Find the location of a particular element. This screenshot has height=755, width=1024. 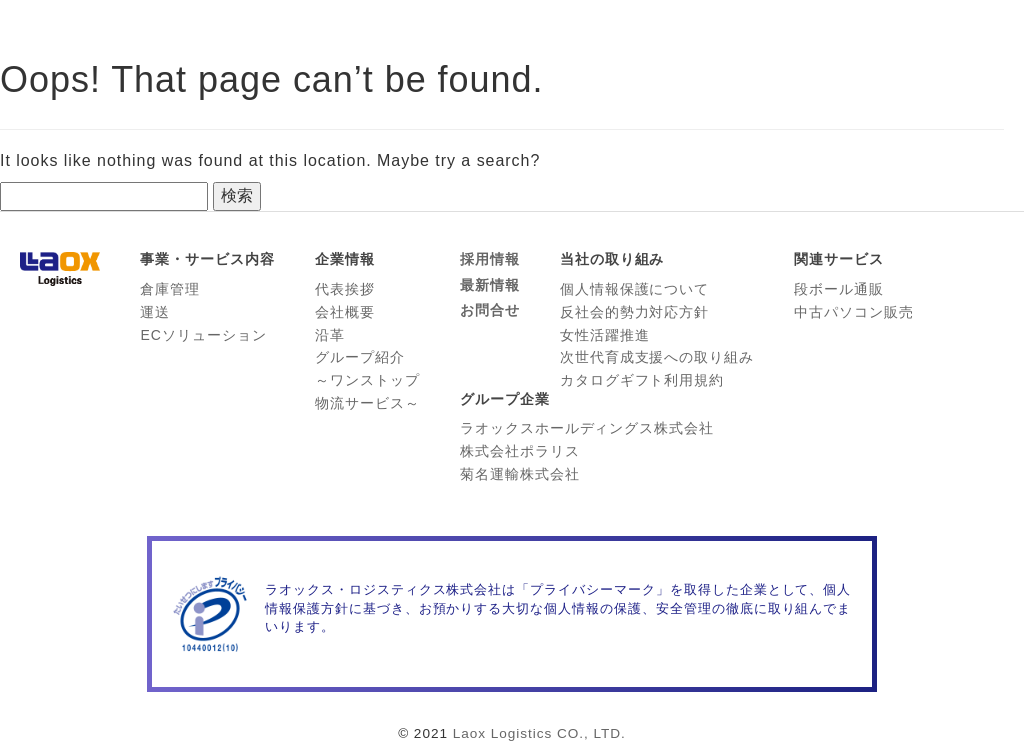

採用情報 is located at coordinates (490, 259).